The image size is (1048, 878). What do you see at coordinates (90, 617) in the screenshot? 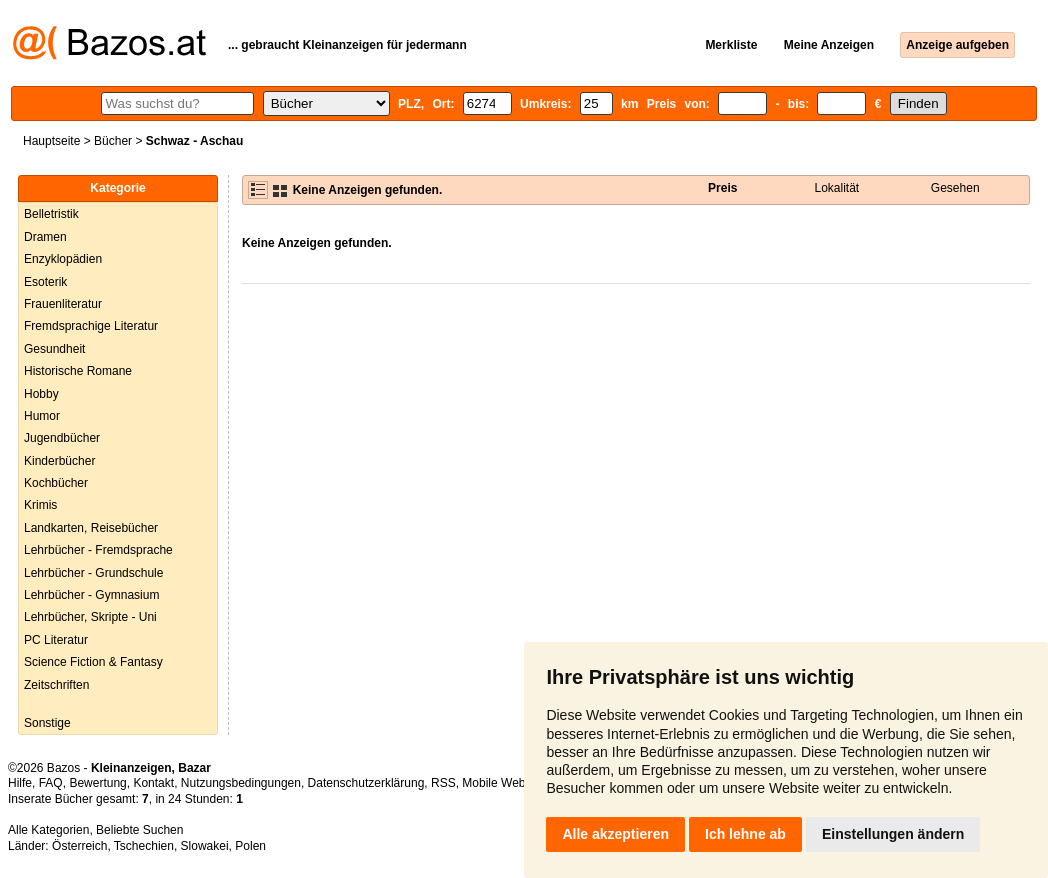
I see `Lehrbücher, Skripte - Uni` at bounding box center [90, 617].